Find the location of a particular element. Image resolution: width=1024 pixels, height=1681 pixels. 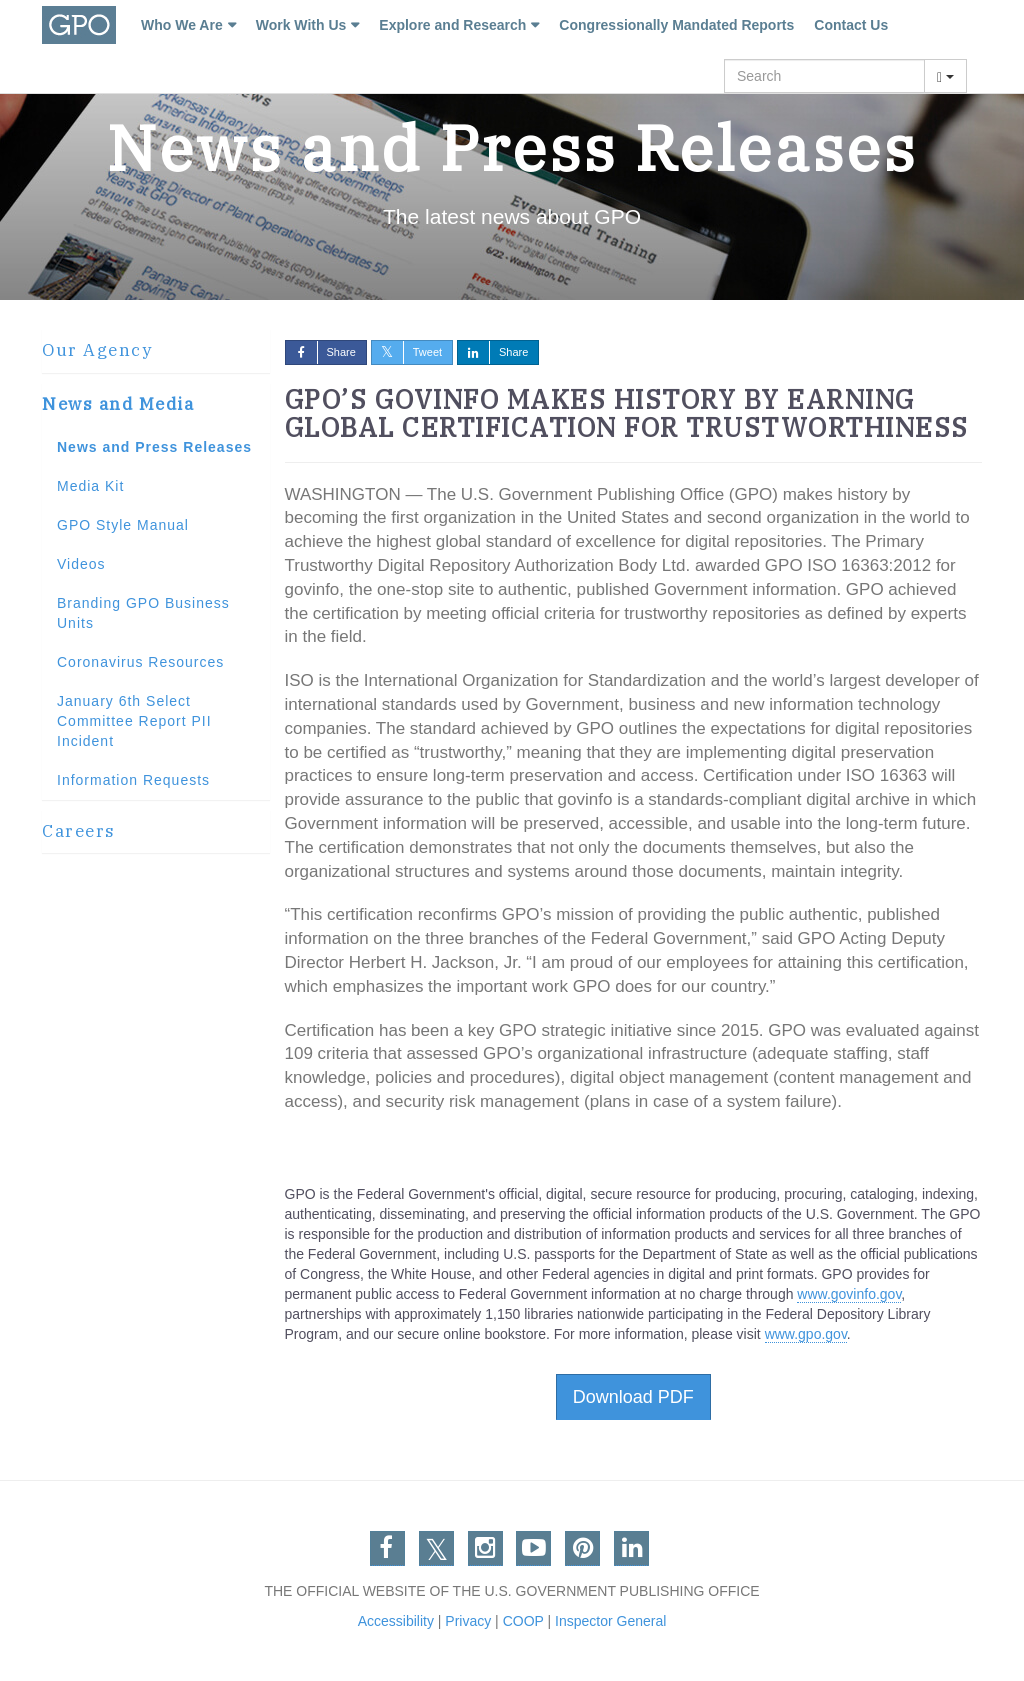

COOP is located at coordinates (523, 1621).